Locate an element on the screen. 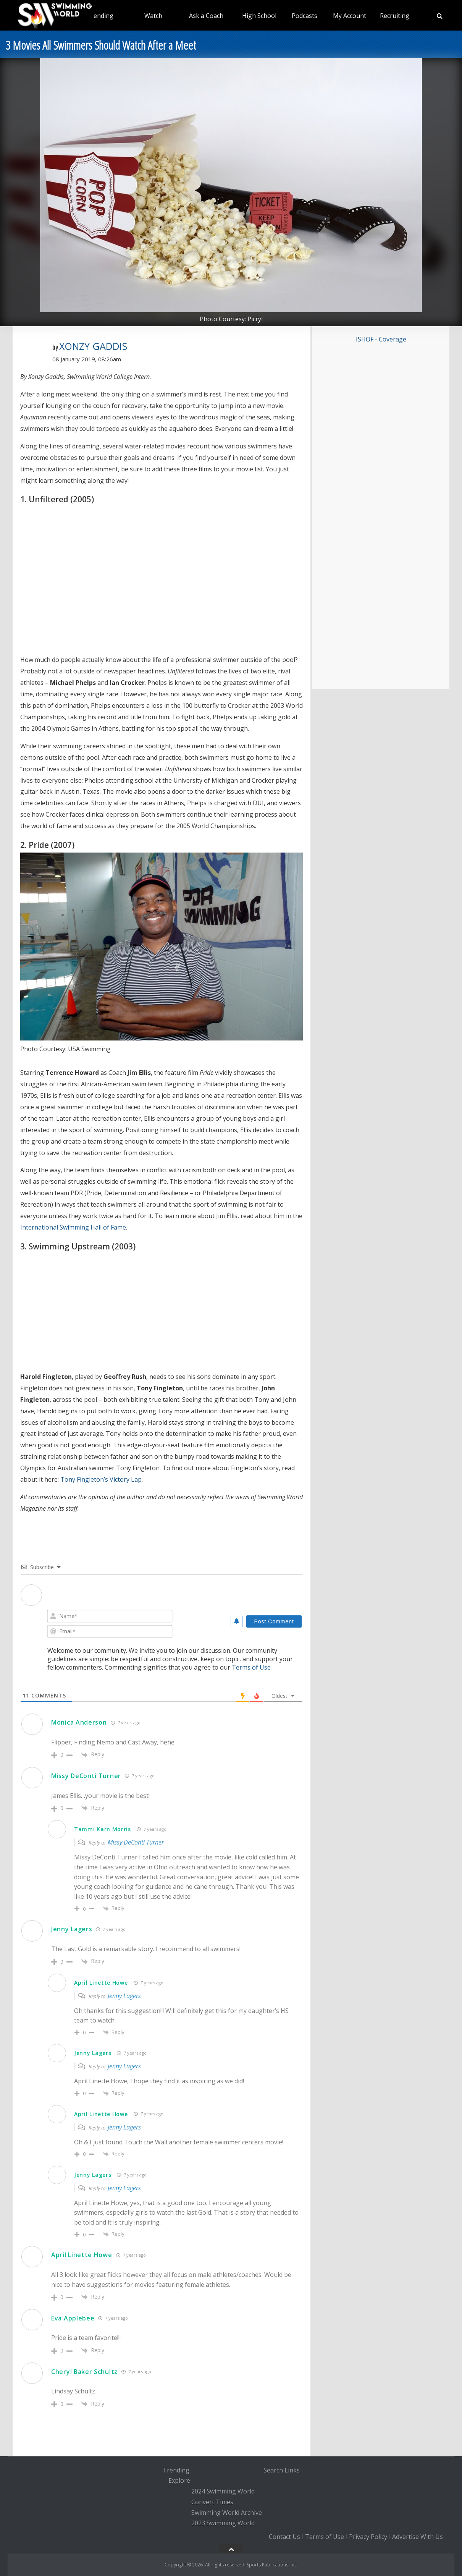 Image resolution: width=462 pixels, height=2576 pixels. [Post Comment] is located at coordinates (274, 1621).